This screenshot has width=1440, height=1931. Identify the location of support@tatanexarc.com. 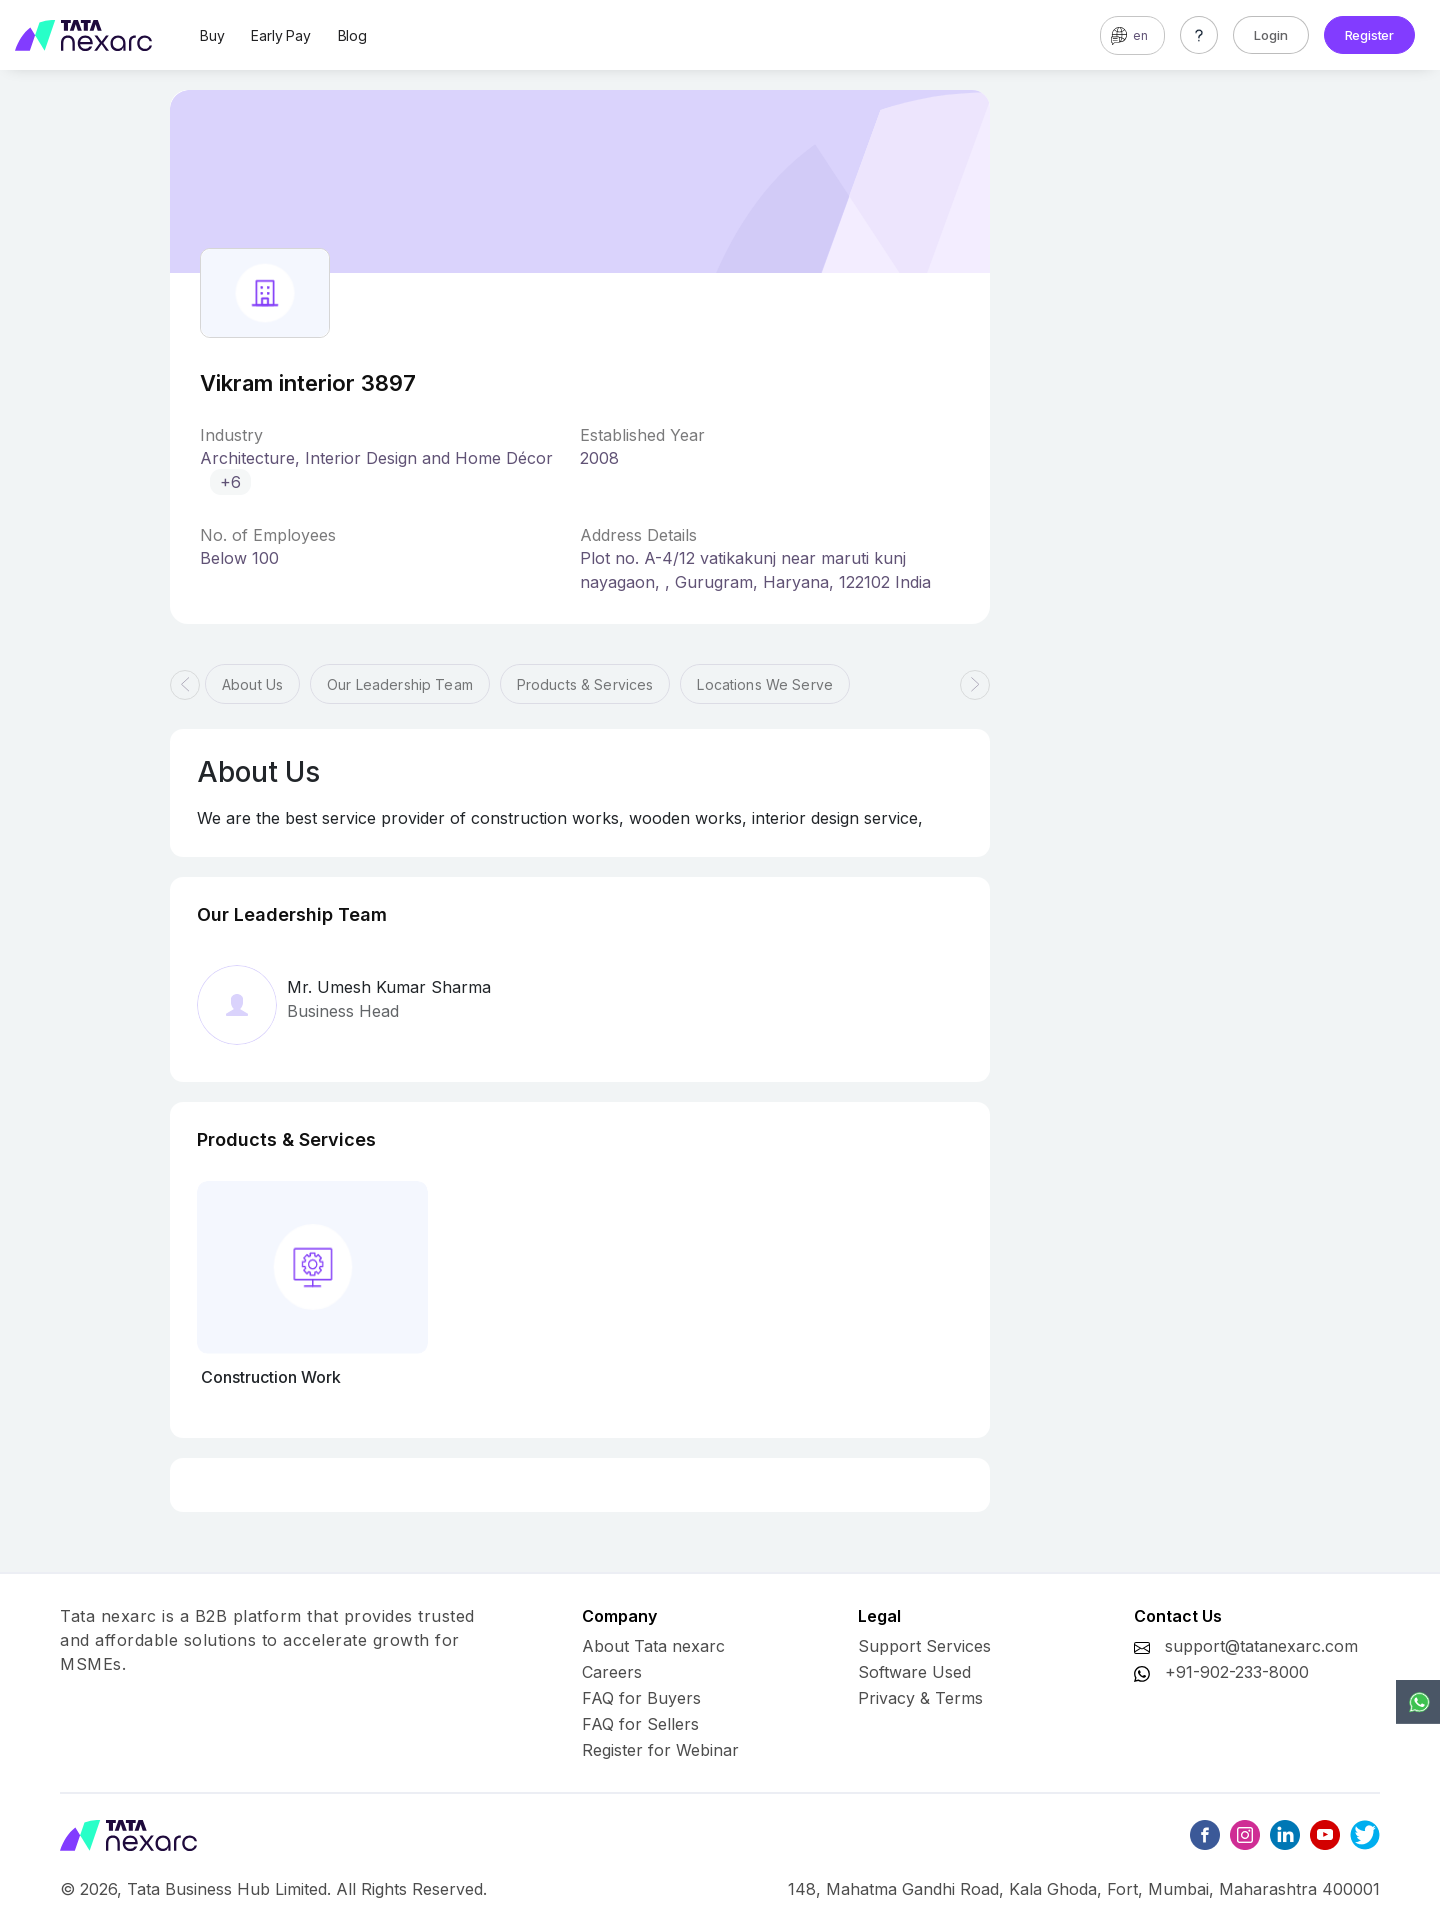
(1261, 1646).